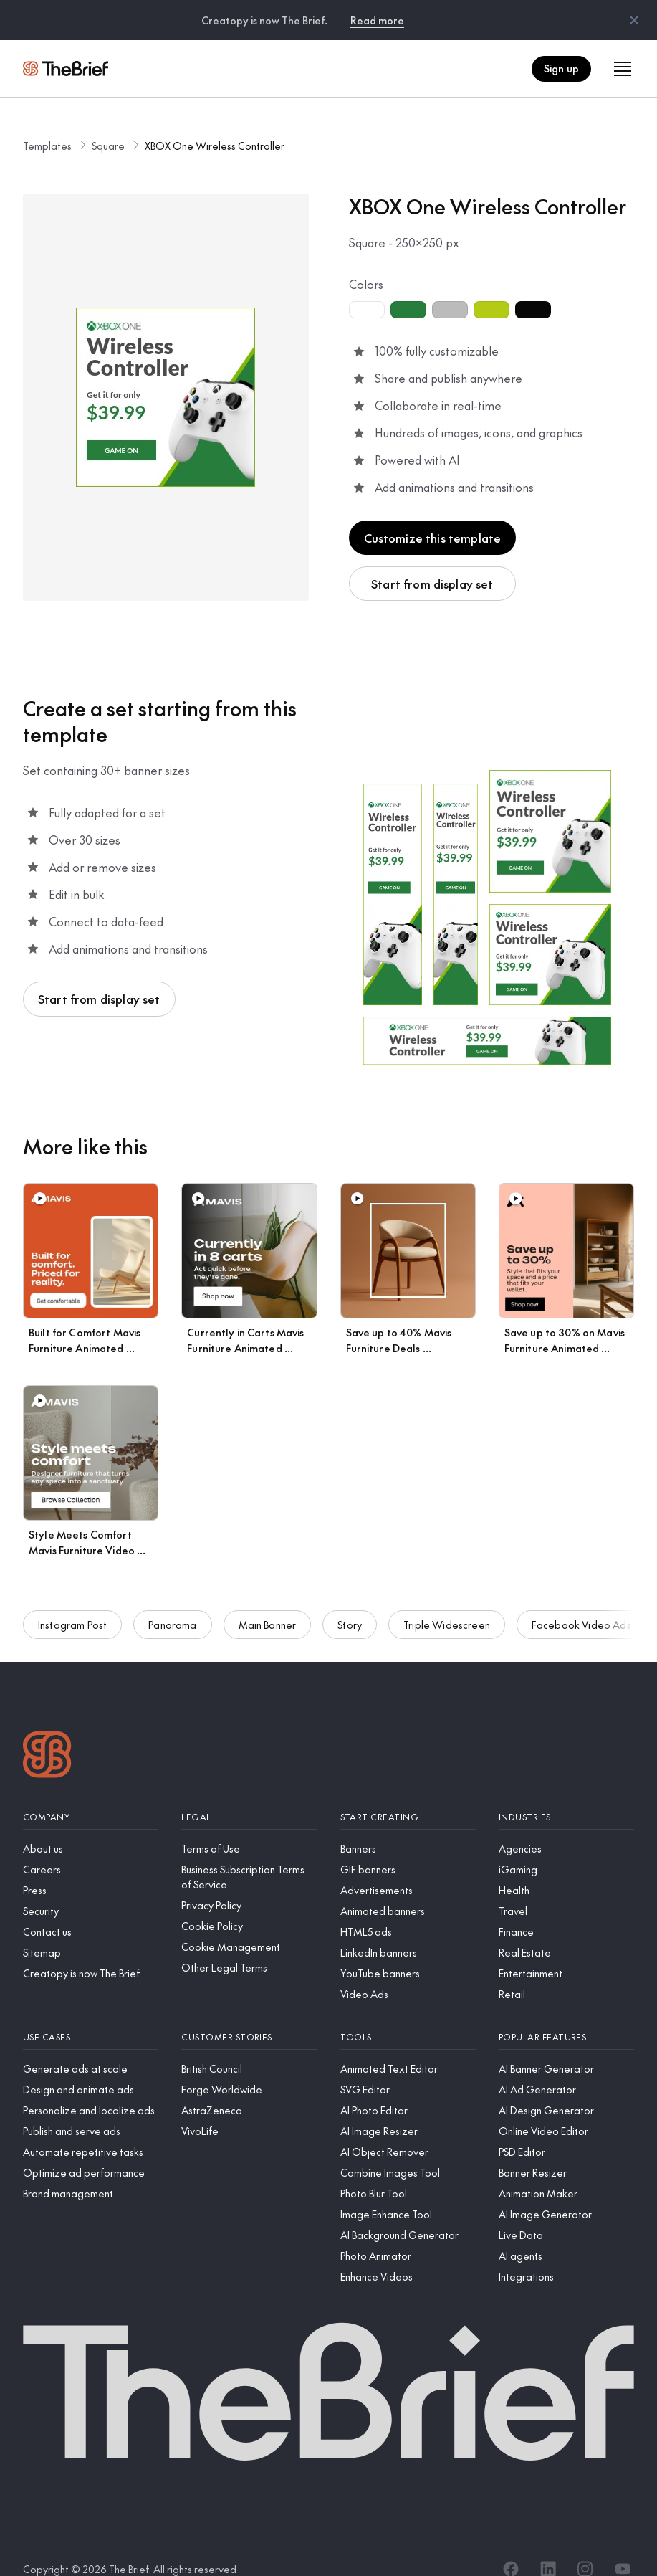  Describe the element at coordinates (90, 2041) in the screenshot. I see `[Generate ads at scale]` at that location.